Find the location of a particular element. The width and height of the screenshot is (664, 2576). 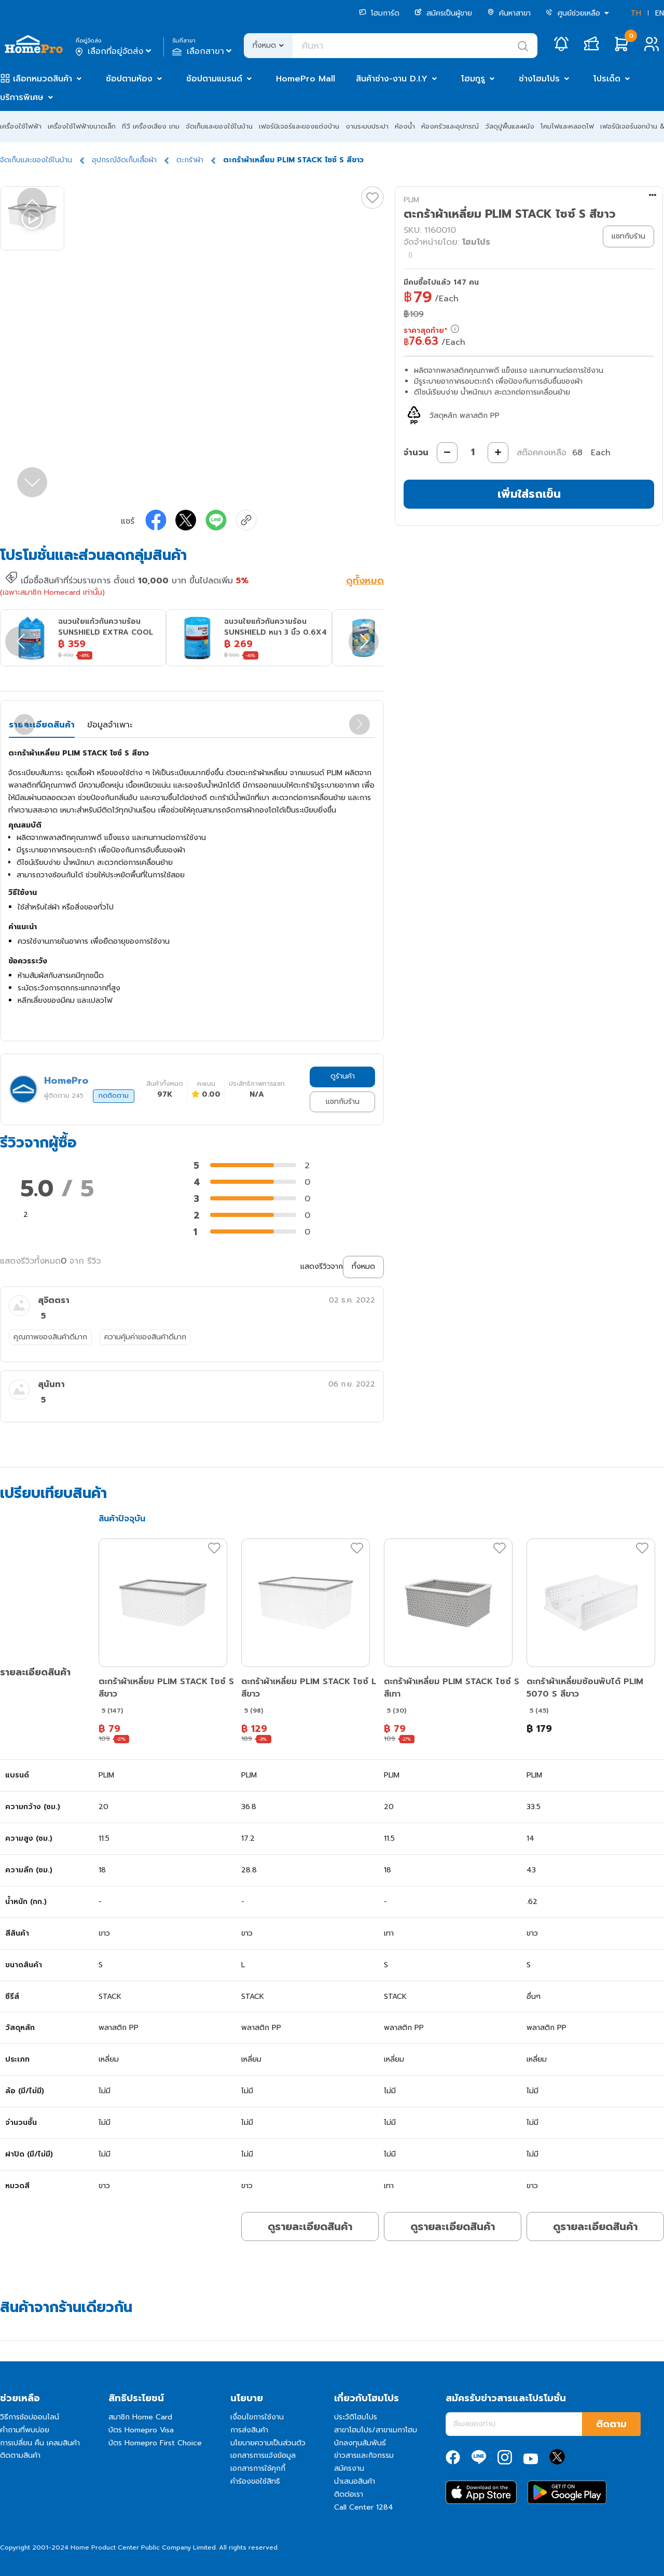

ติดตาม is located at coordinates (611, 2424).